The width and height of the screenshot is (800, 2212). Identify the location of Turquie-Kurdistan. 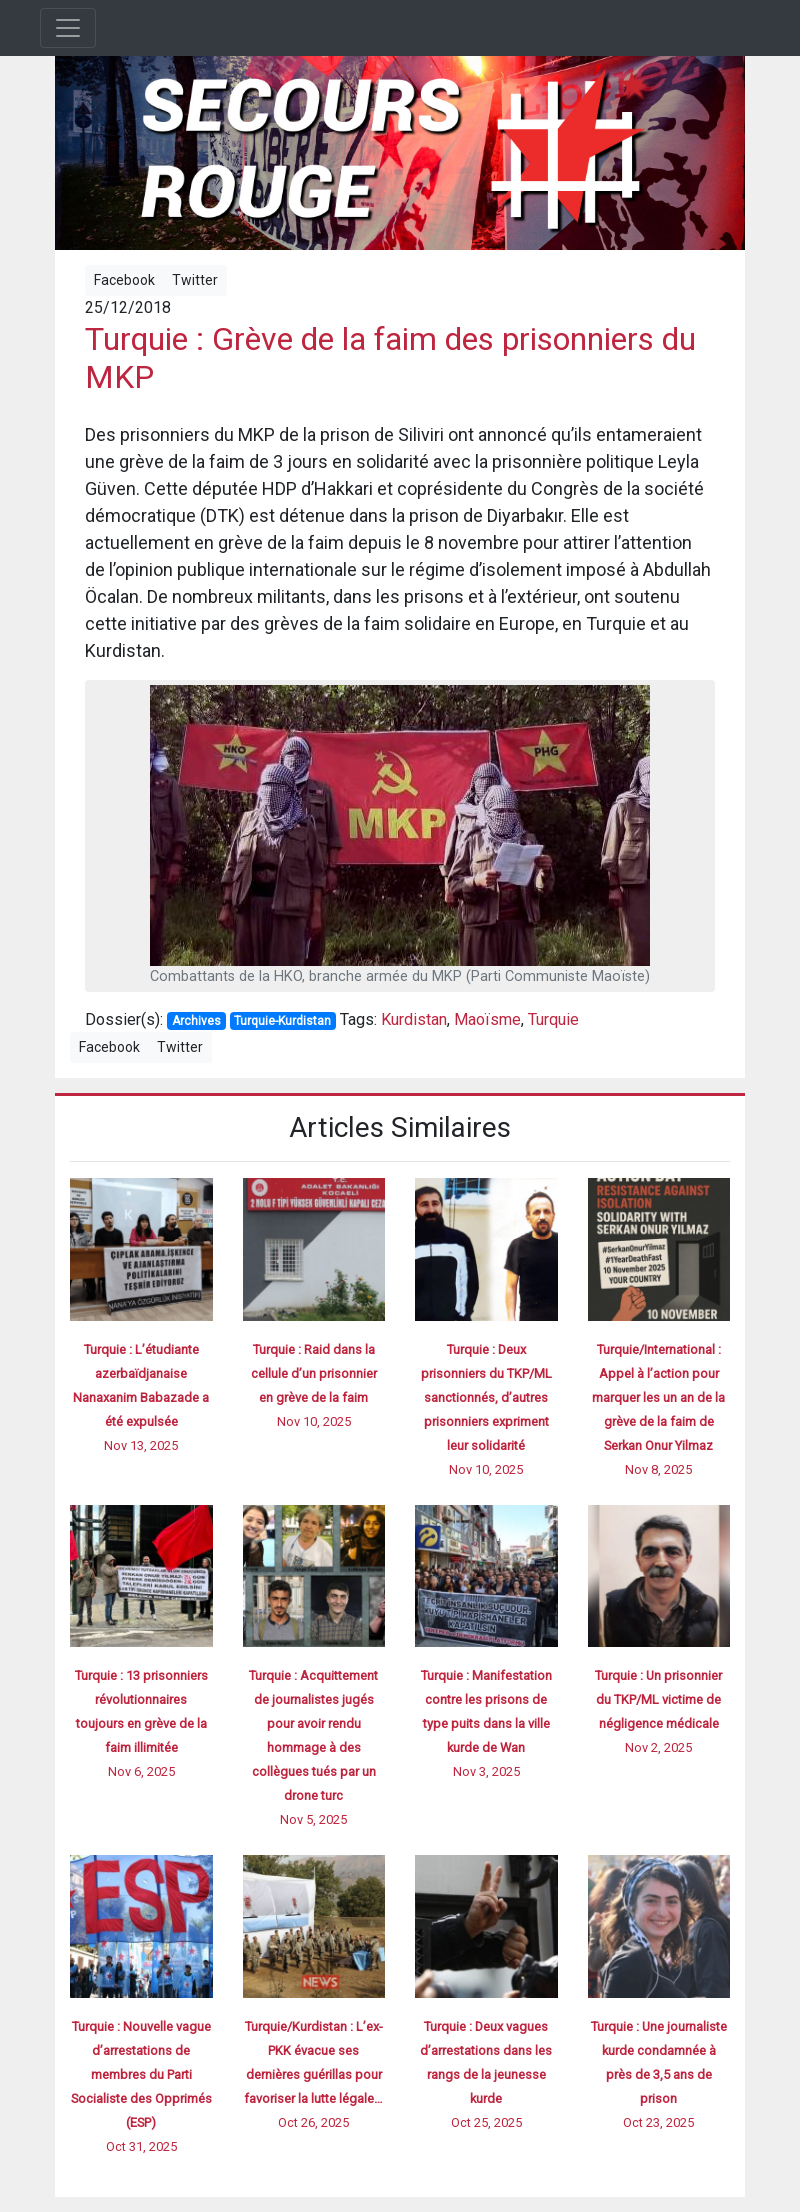
(282, 1021).